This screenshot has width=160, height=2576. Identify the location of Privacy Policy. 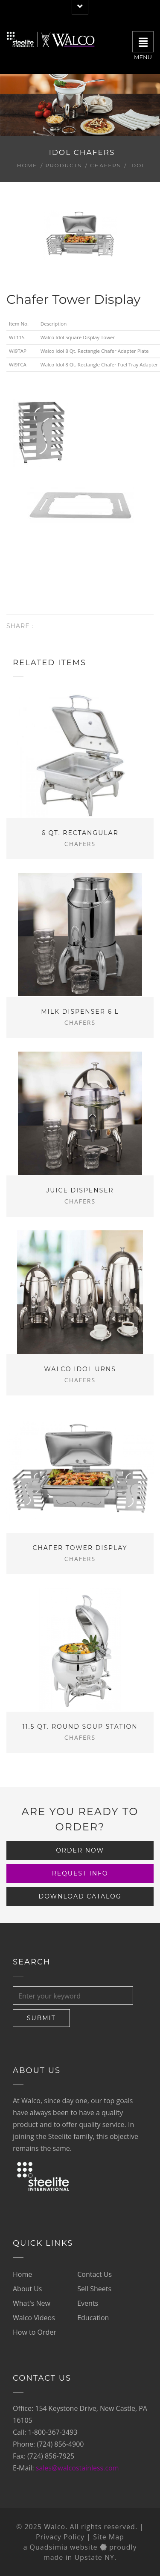
(60, 2537).